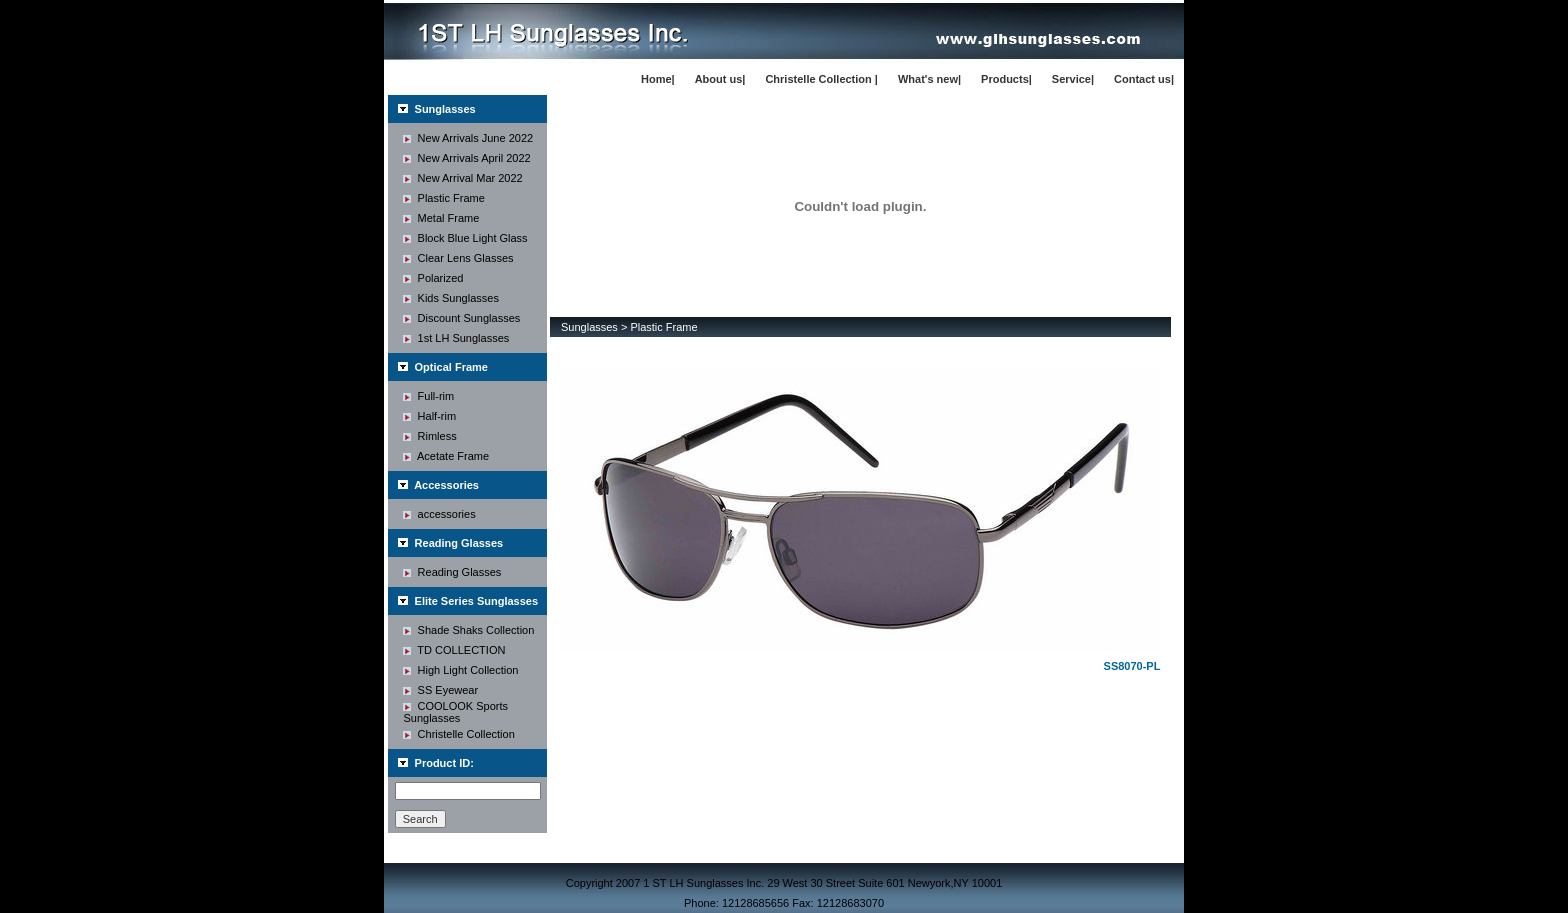 The width and height of the screenshot is (1568, 913). Describe the element at coordinates (458, 258) in the screenshot. I see `Clear Lens Glasses` at that location.